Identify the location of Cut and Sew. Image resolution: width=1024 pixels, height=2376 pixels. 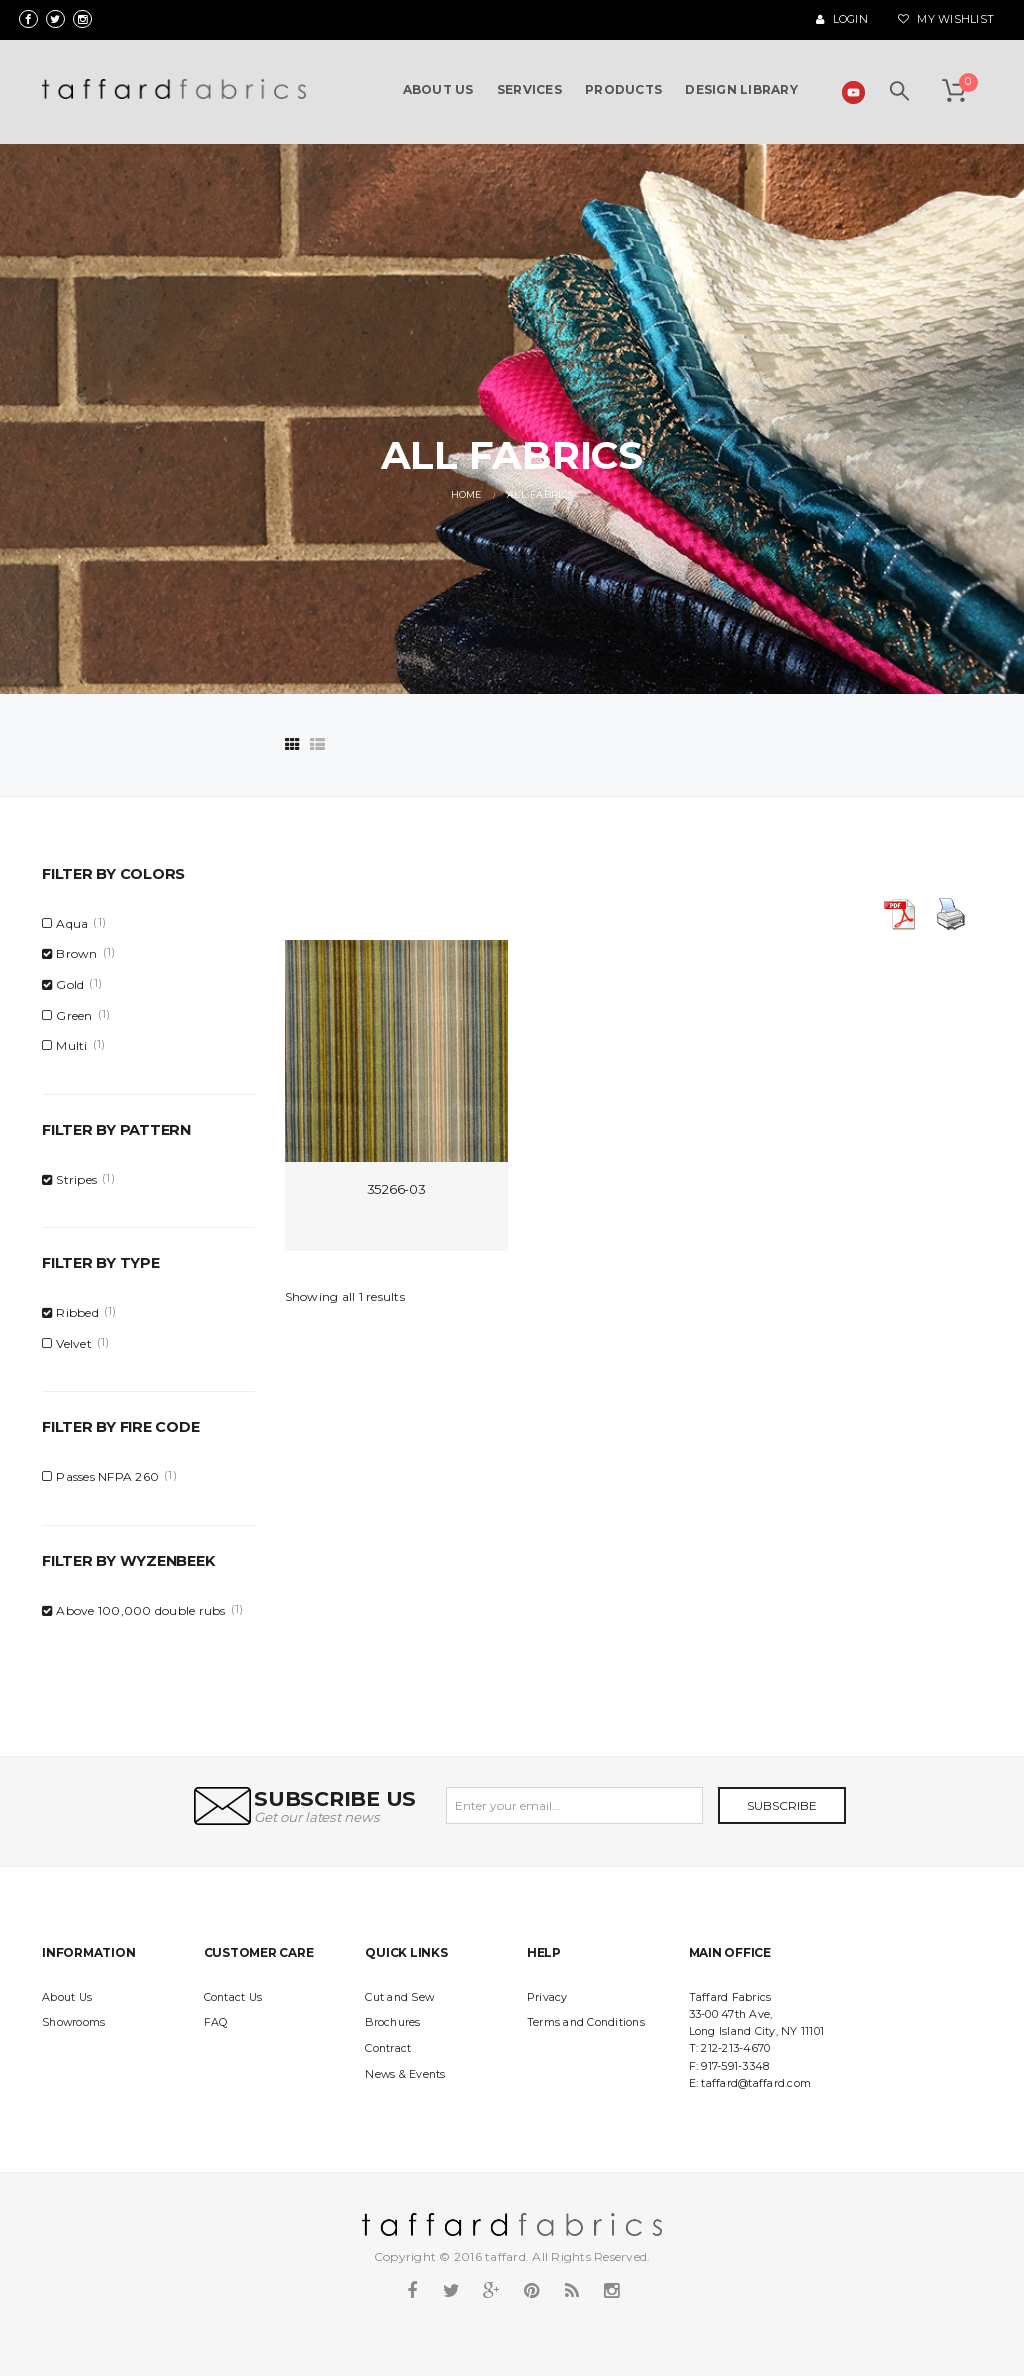
(399, 1997).